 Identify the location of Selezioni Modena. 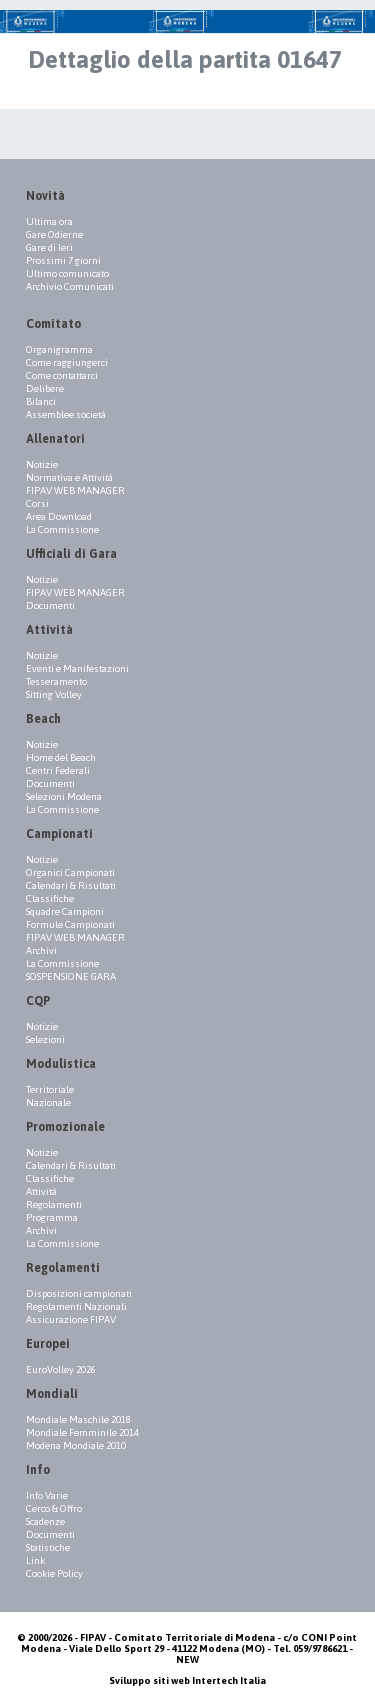
(64, 796).